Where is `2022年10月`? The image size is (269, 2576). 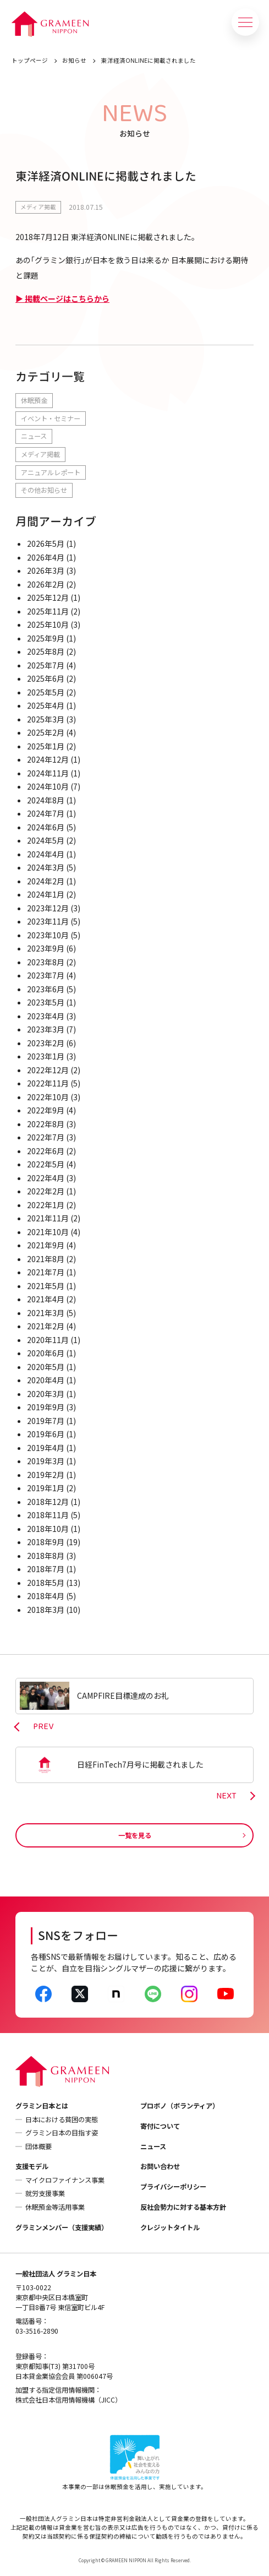
2022年10月 is located at coordinates (48, 1096).